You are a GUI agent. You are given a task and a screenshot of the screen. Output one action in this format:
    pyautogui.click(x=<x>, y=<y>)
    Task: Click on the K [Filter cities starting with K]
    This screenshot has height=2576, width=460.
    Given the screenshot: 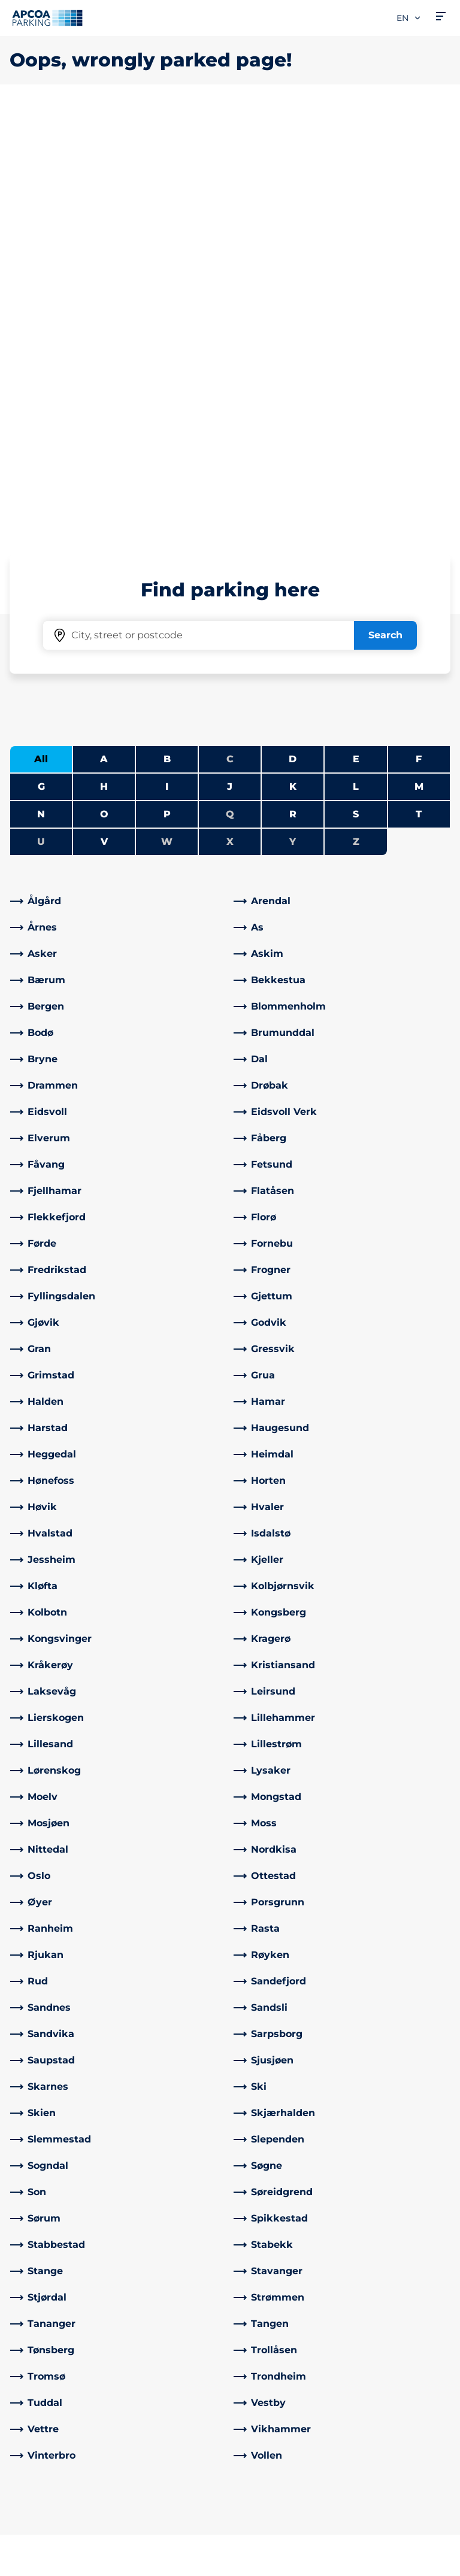 What is the action you would take?
    pyautogui.click(x=292, y=365)
    